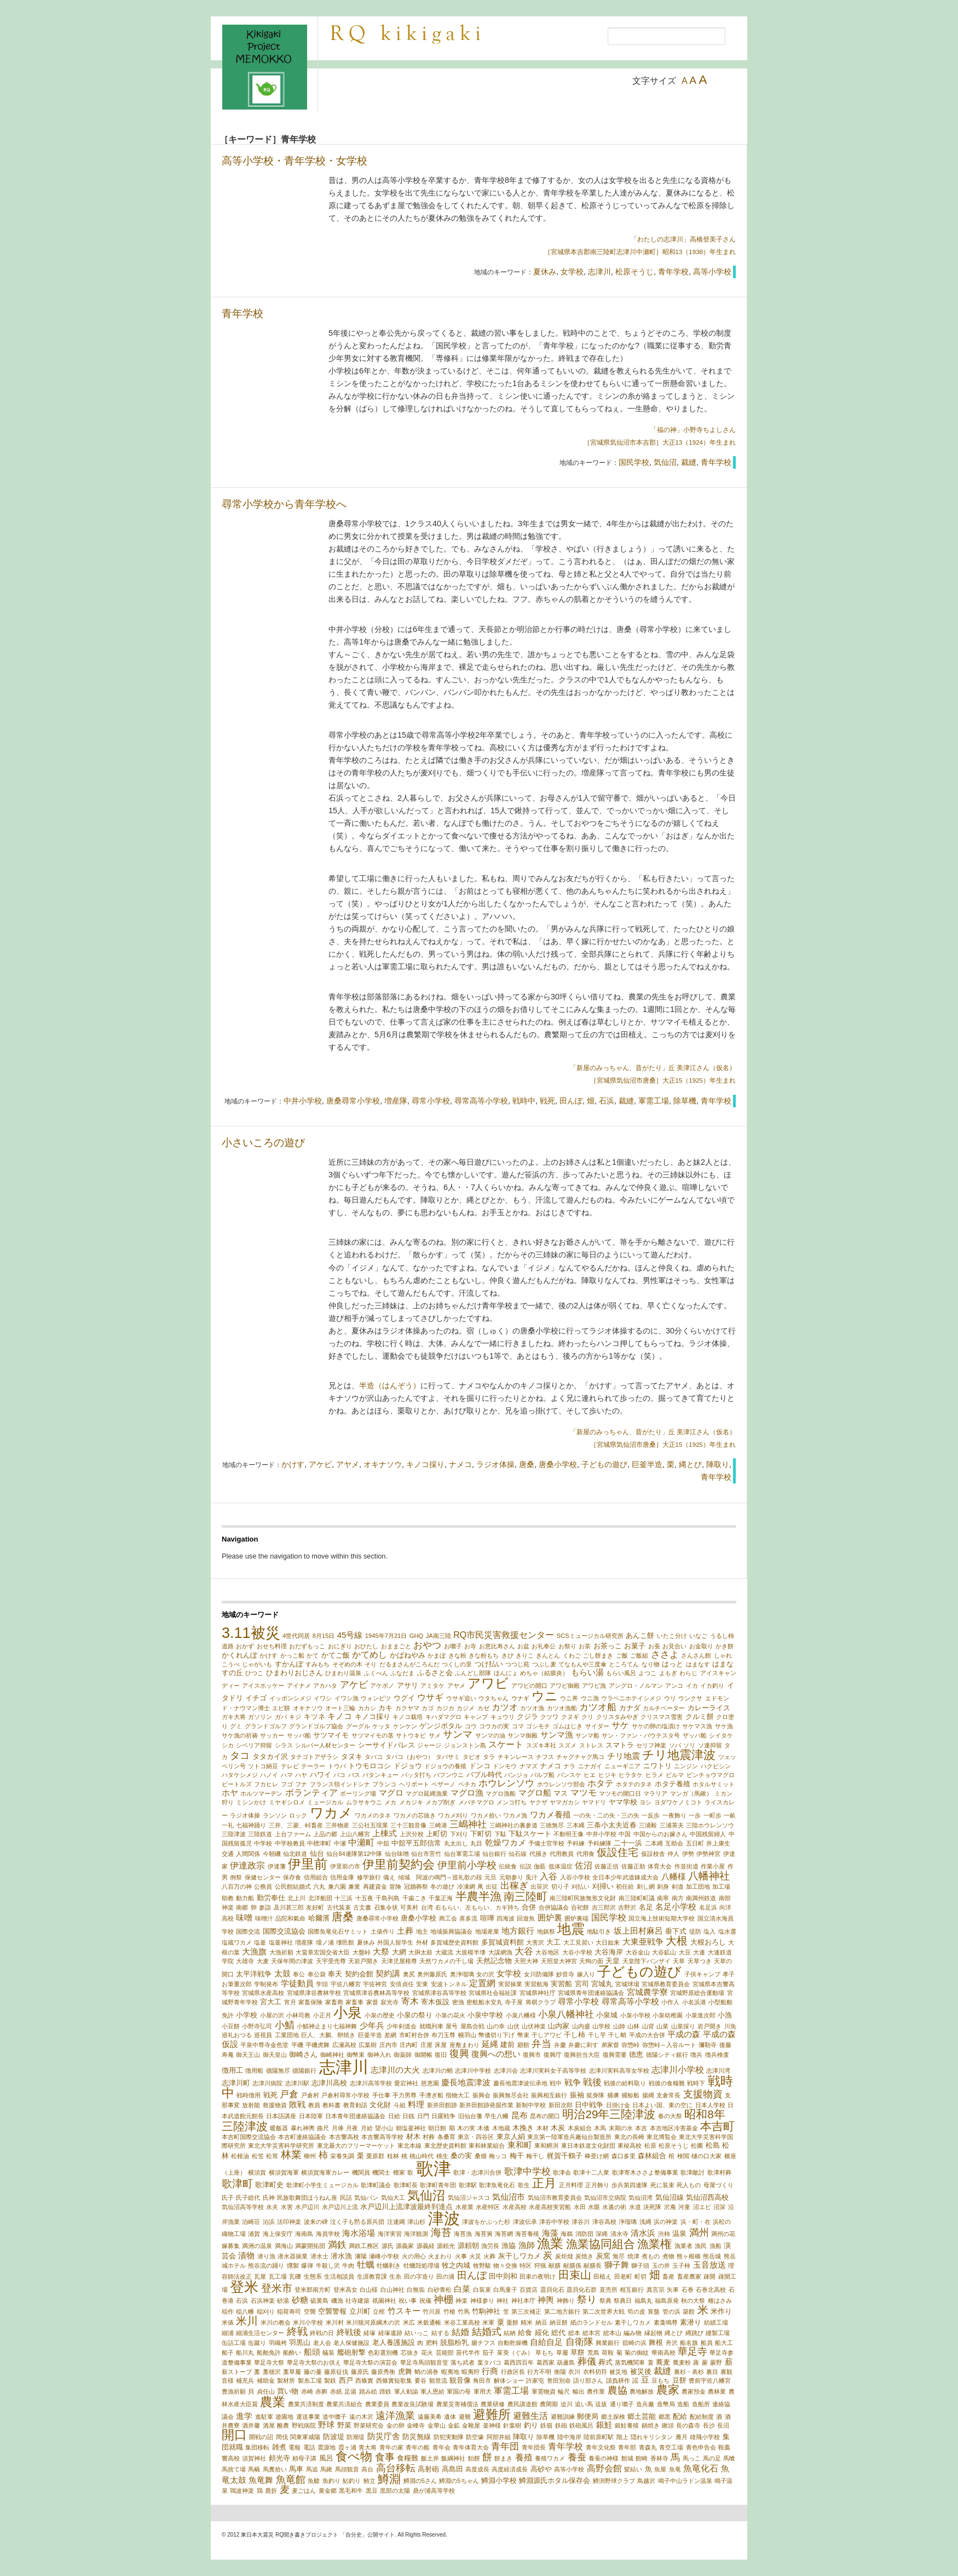 The width and height of the screenshot is (958, 2576). Describe the element at coordinates (450, 2371) in the screenshot. I see `蝦夷地 [蝦夷地 (1個の項目)]` at that location.